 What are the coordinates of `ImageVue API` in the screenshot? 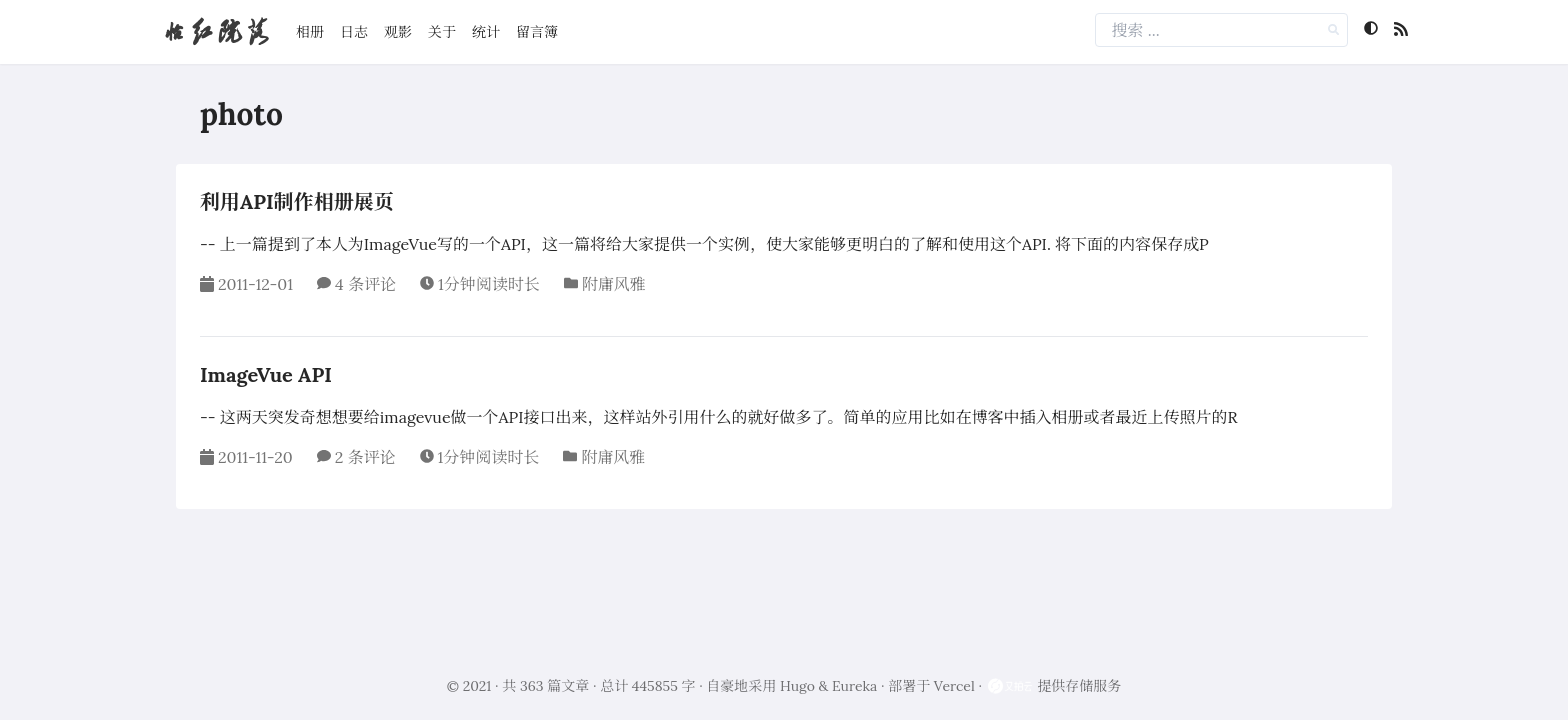 It's located at (266, 374).